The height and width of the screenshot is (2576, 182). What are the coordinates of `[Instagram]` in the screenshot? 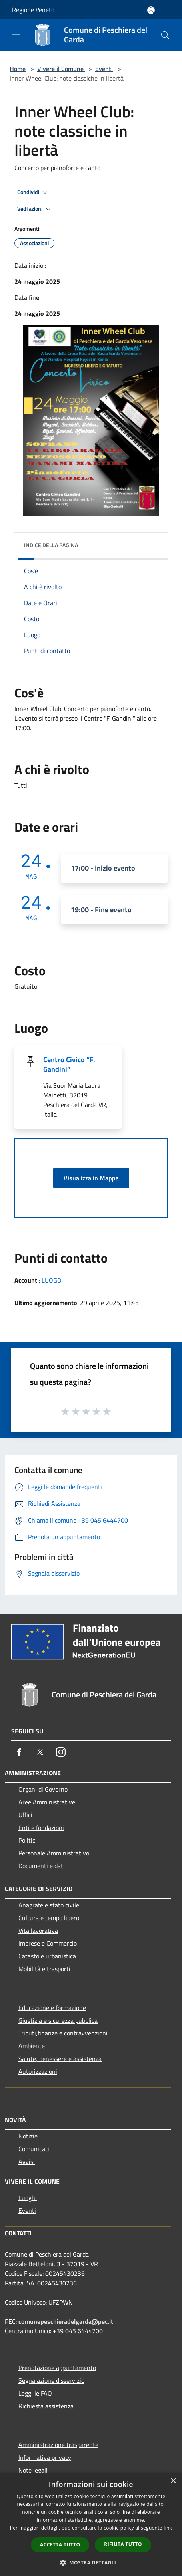 It's located at (61, 1752).